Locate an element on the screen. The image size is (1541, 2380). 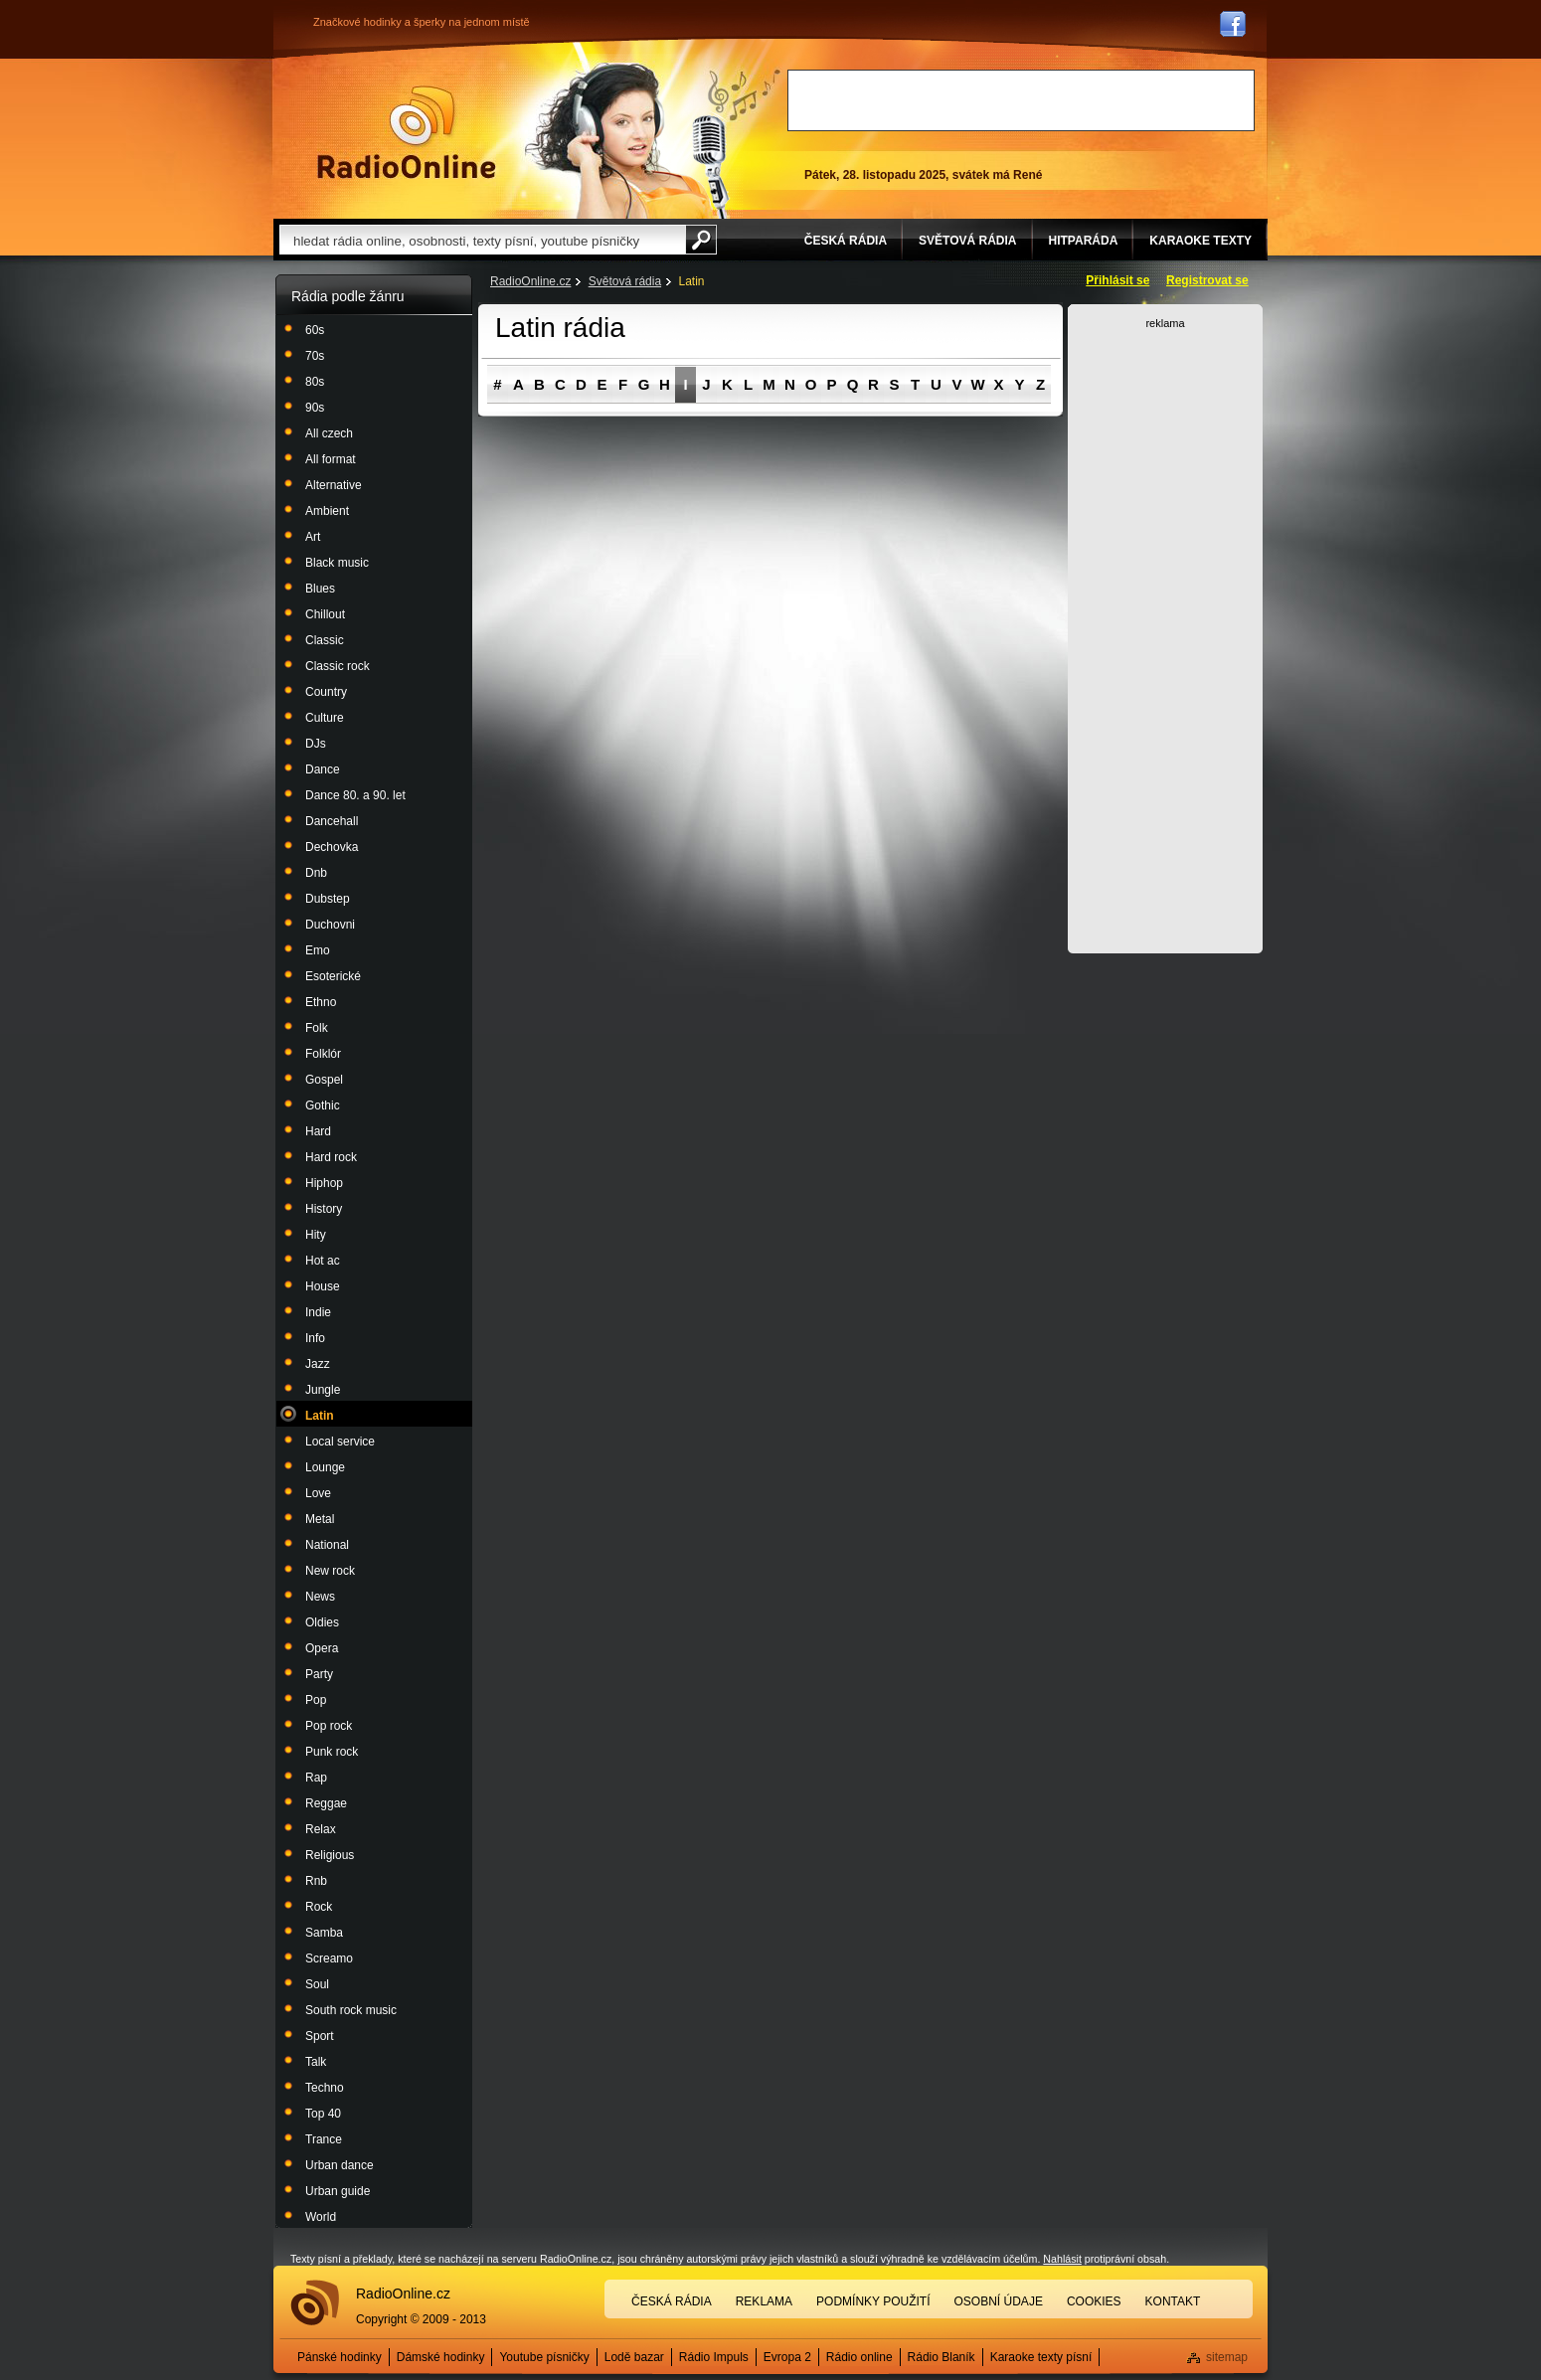
Folklór is located at coordinates (323, 1054).